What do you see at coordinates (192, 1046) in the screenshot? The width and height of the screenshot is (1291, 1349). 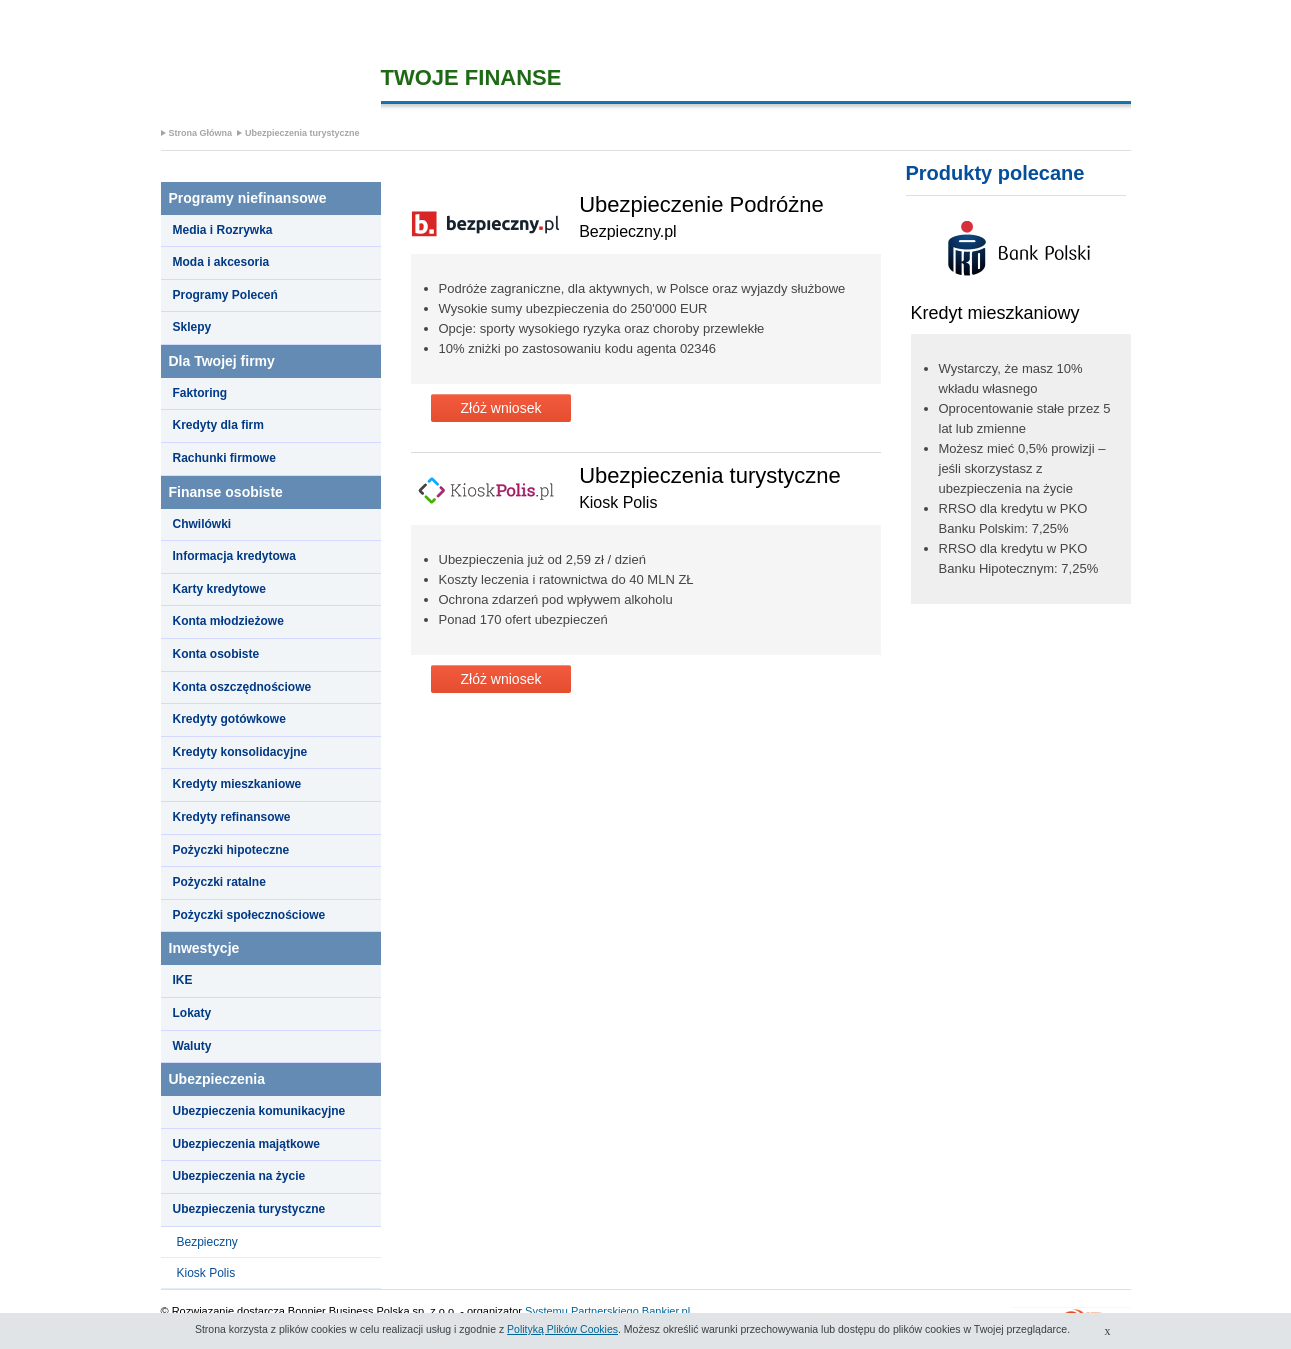 I see `Waluty` at bounding box center [192, 1046].